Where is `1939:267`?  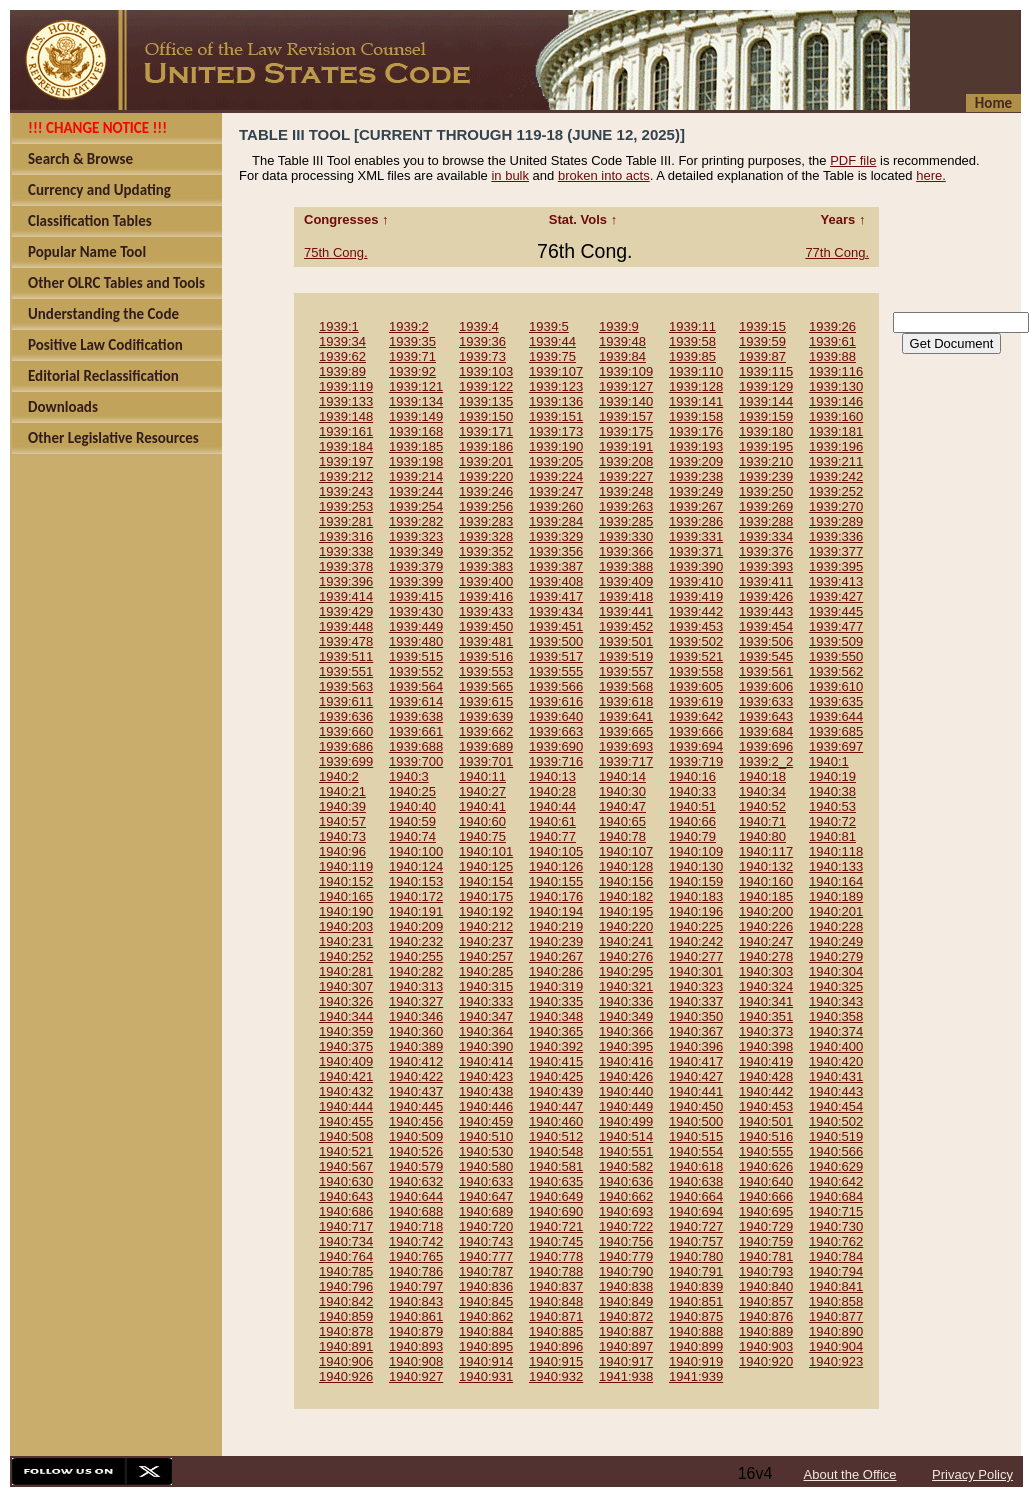
1939:267 is located at coordinates (696, 506).